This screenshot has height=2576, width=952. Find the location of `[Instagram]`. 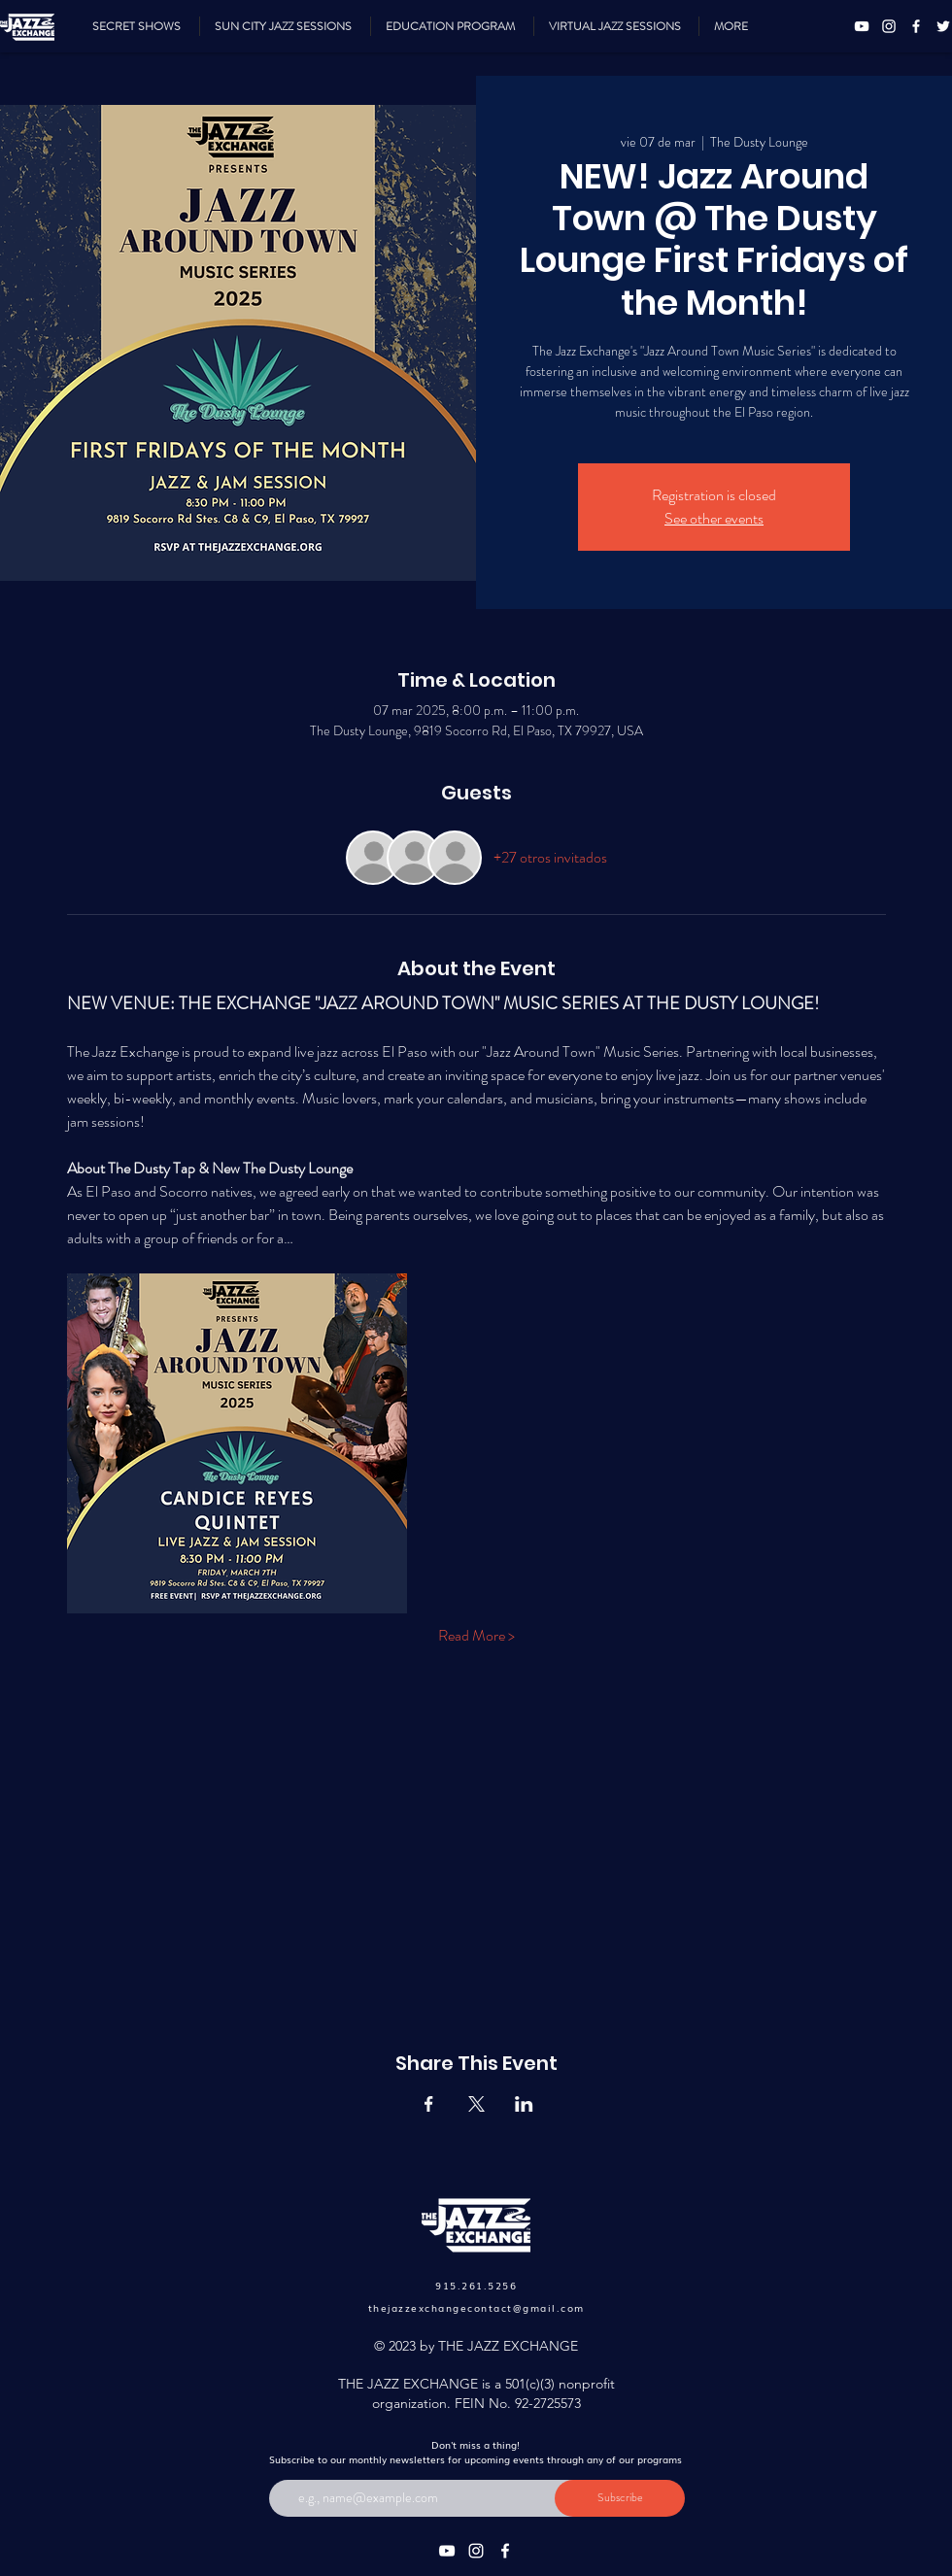

[Instagram] is located at coordinates (889, 26).